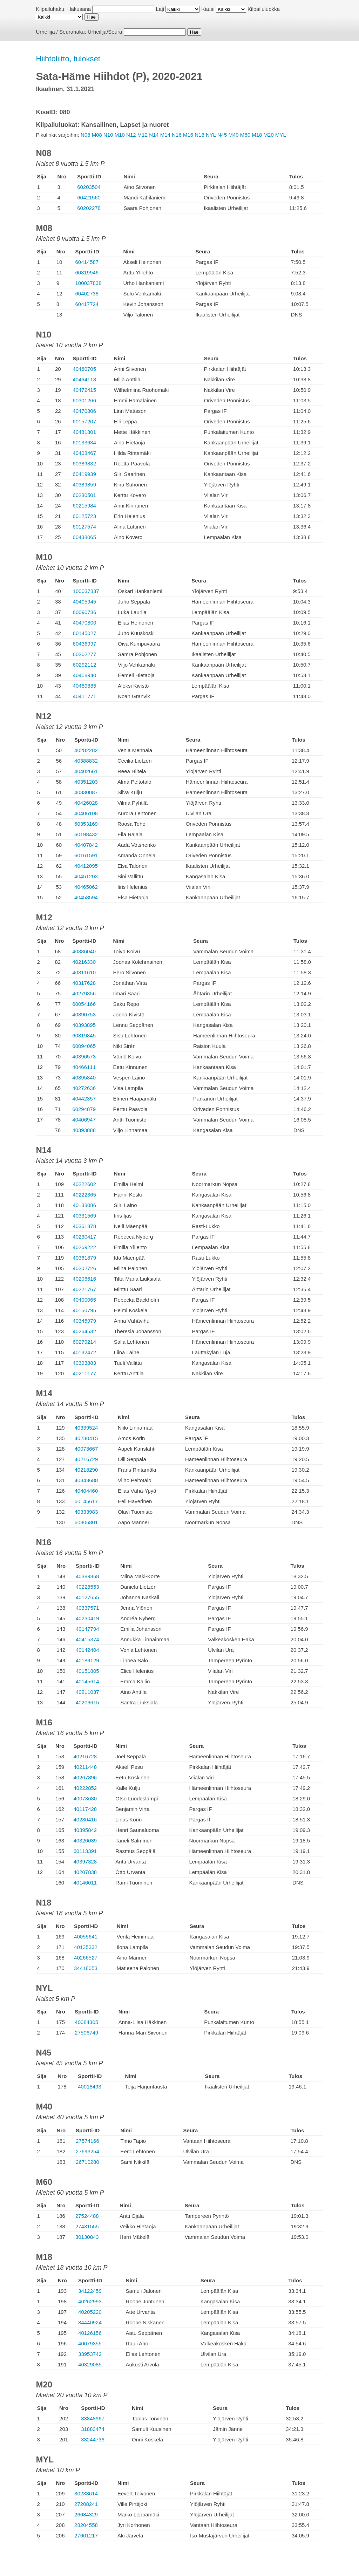 This screenshot has width=359, height=2576. What do you see at coordinates (79, 9) in the screenshot?
I see `Hakusana` at bounding box center [79, 9].